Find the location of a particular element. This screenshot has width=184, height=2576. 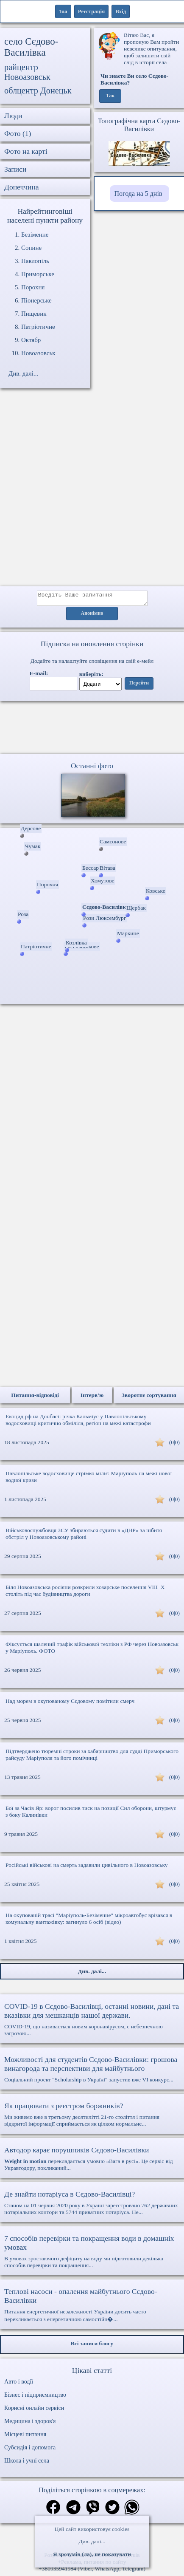

Авто і водії is located at coordinates (18, 2384).